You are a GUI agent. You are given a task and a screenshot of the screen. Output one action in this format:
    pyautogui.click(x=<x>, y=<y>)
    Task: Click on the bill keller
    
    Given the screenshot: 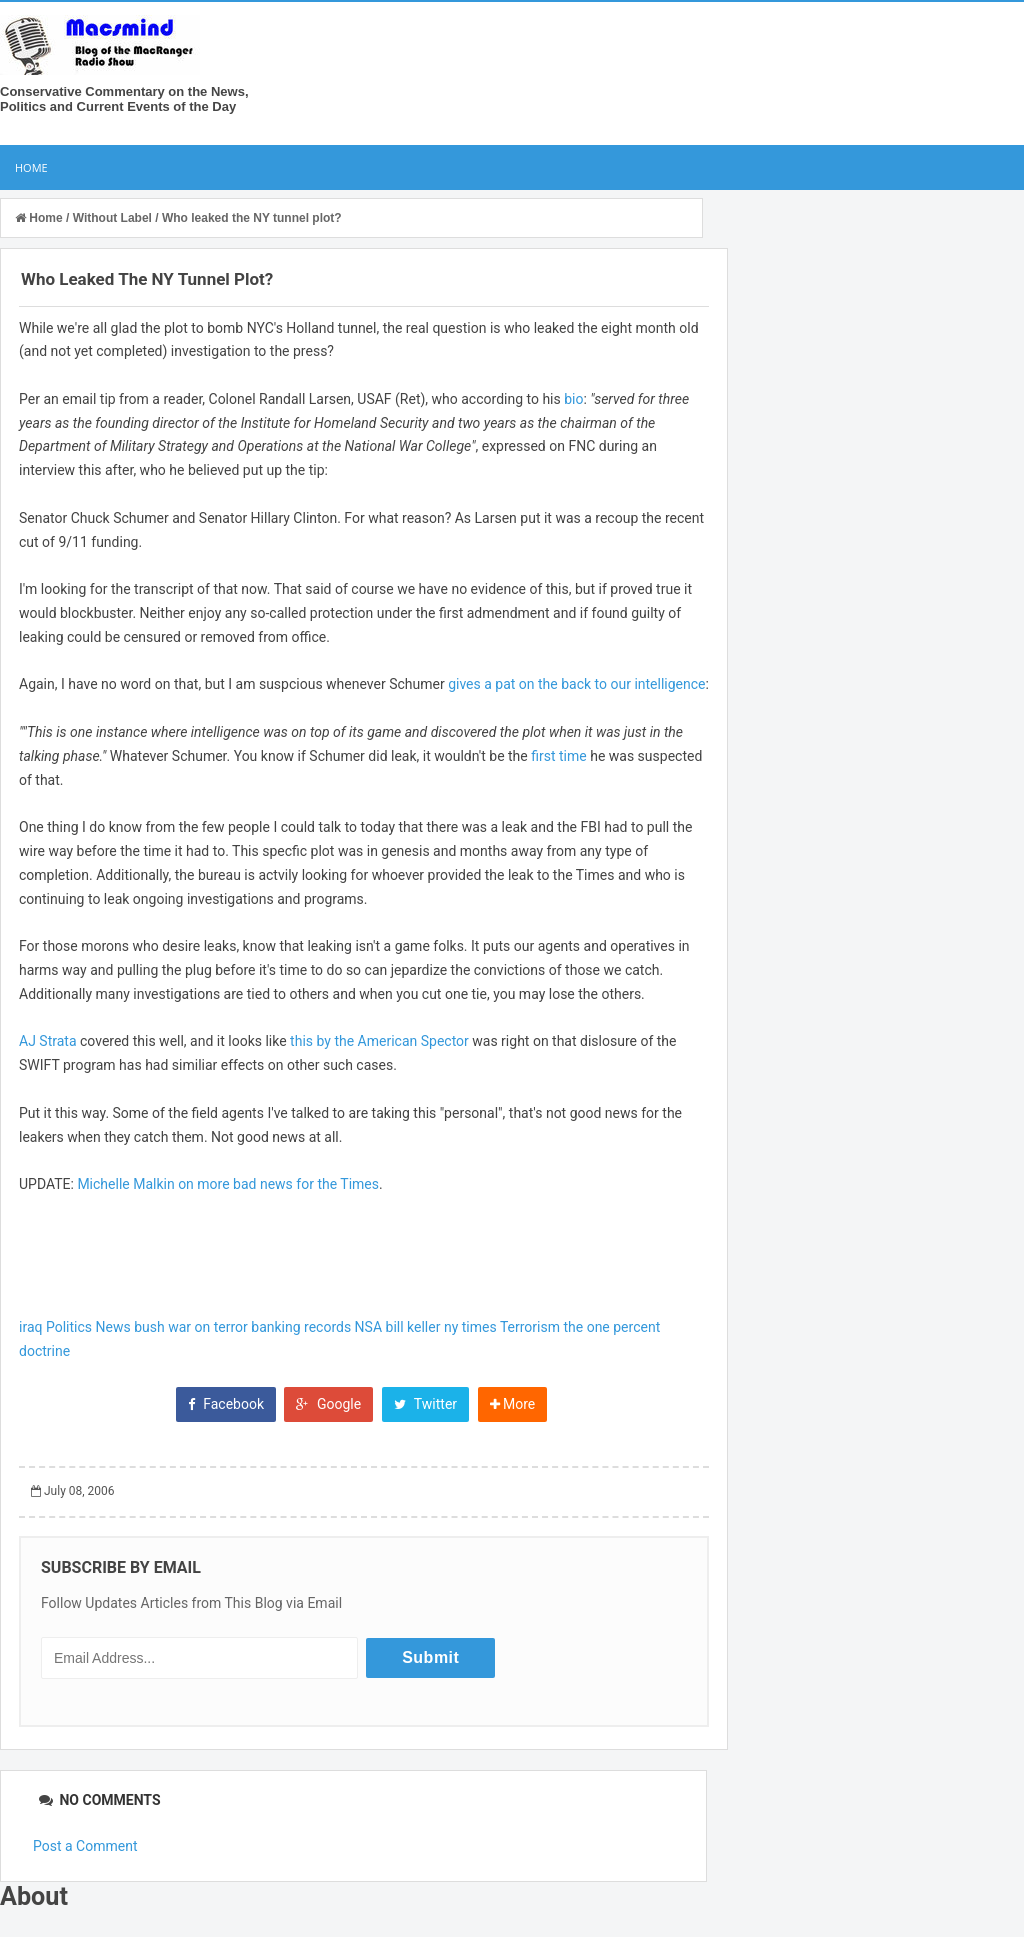 What is the action you would take?
    pyautogui.click(x=413, y=1327)
    